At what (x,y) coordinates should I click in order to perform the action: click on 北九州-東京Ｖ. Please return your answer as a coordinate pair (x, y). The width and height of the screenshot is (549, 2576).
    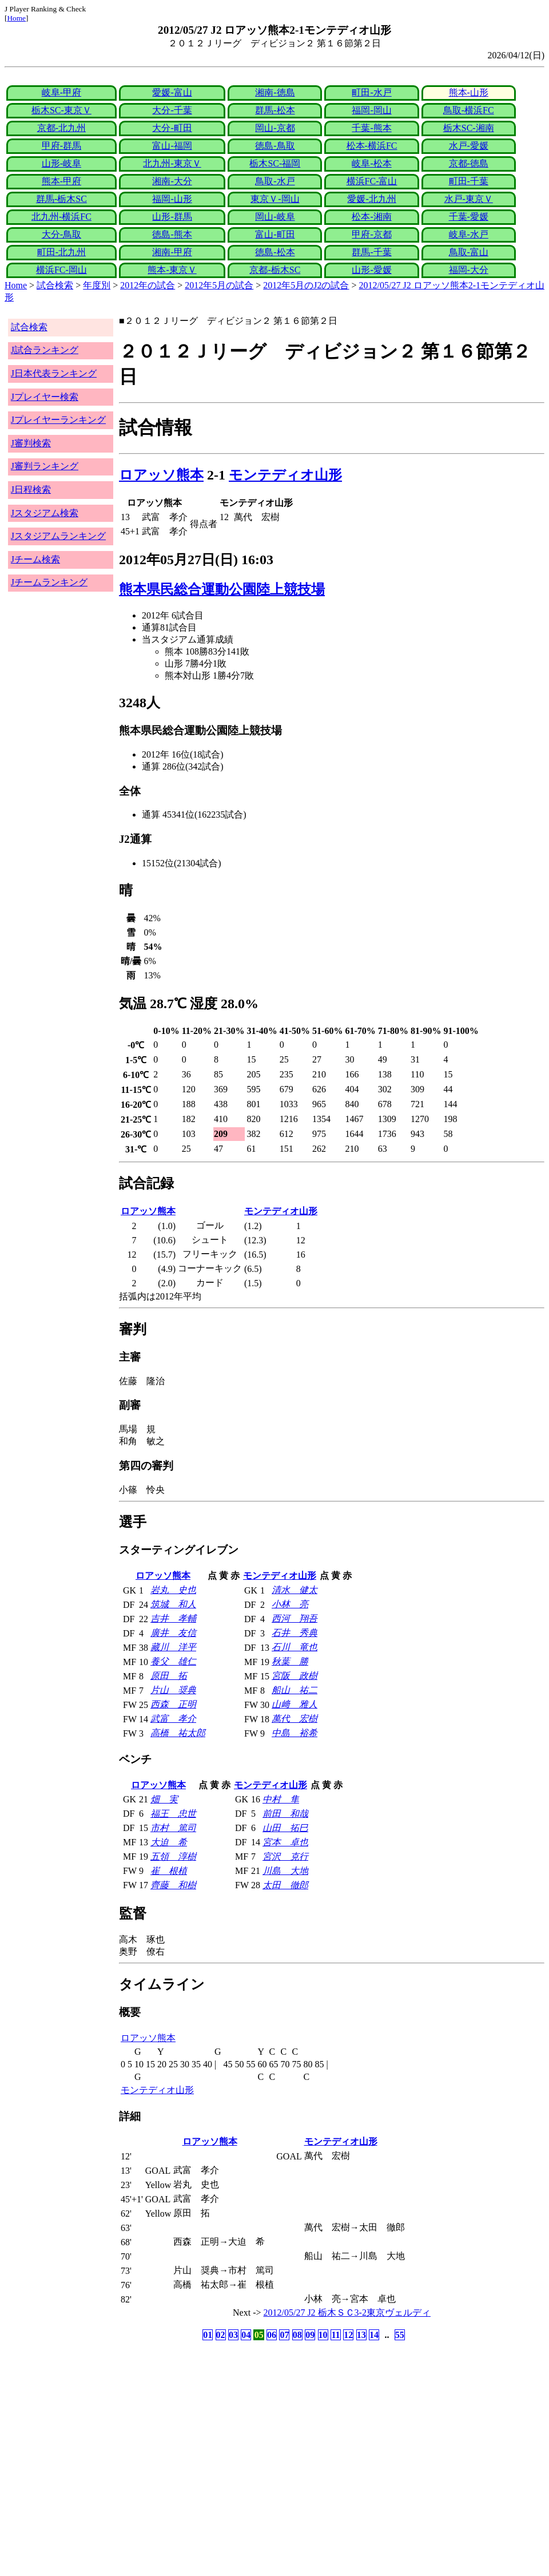
    Looking at the image, I should click on (172, 163).